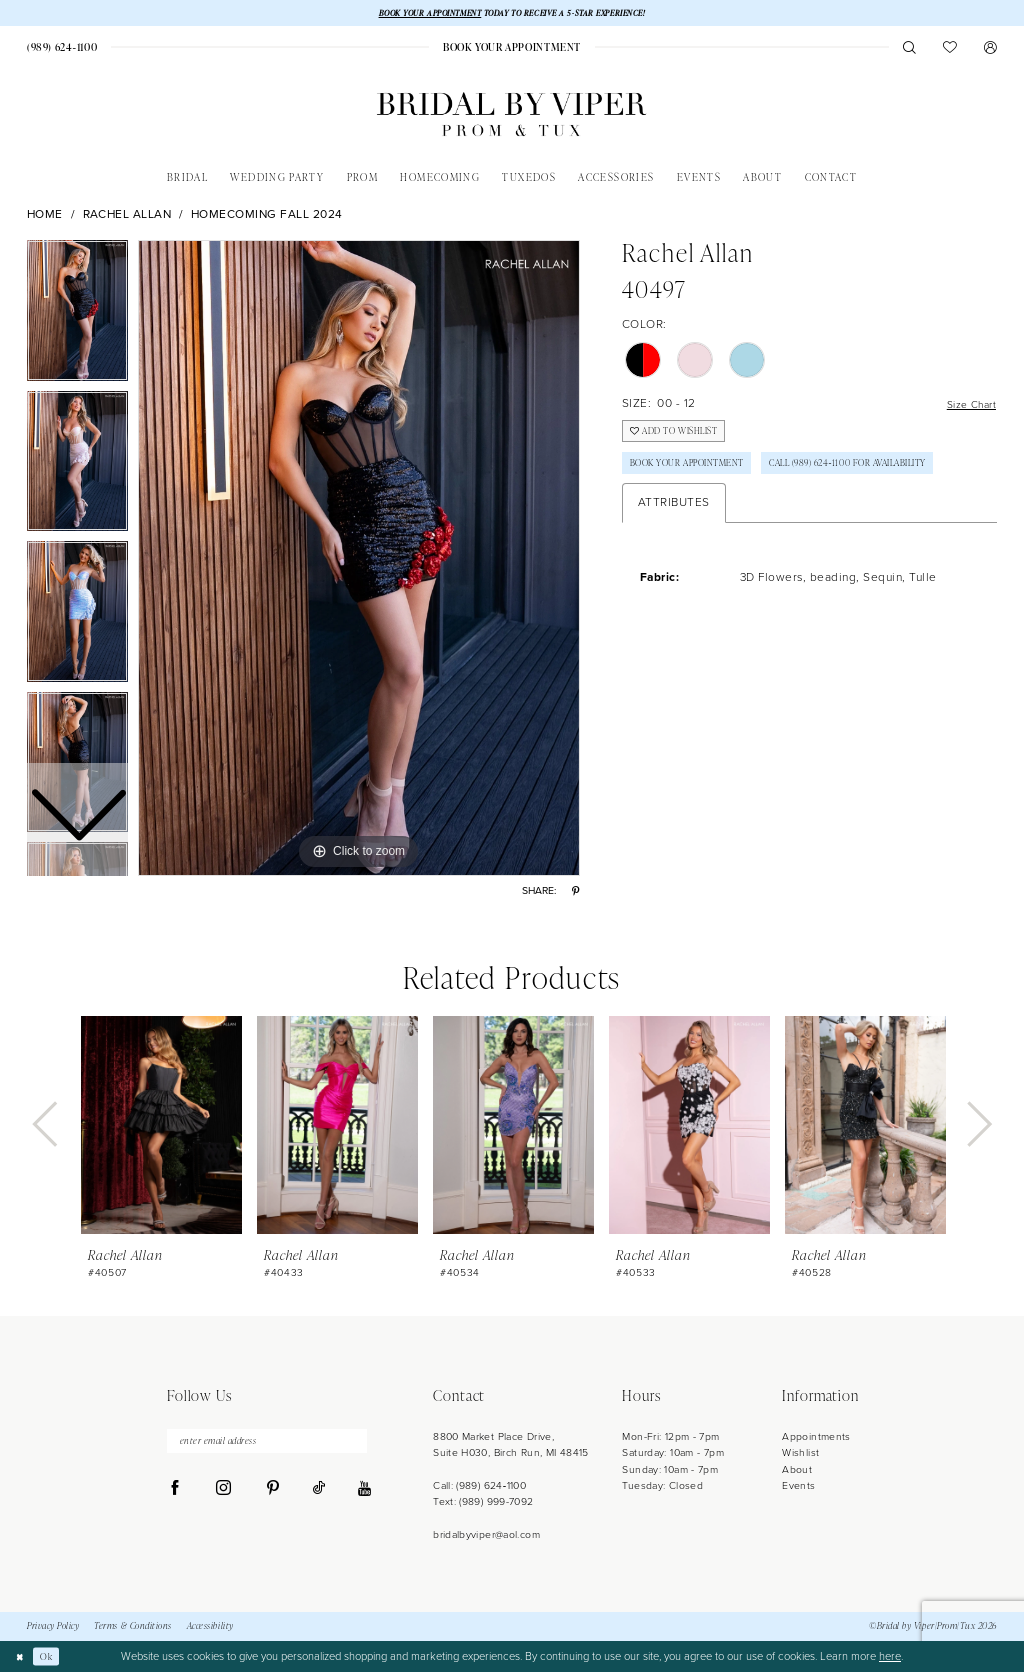  I want to click on Rachel Allan, so click(127, 217).